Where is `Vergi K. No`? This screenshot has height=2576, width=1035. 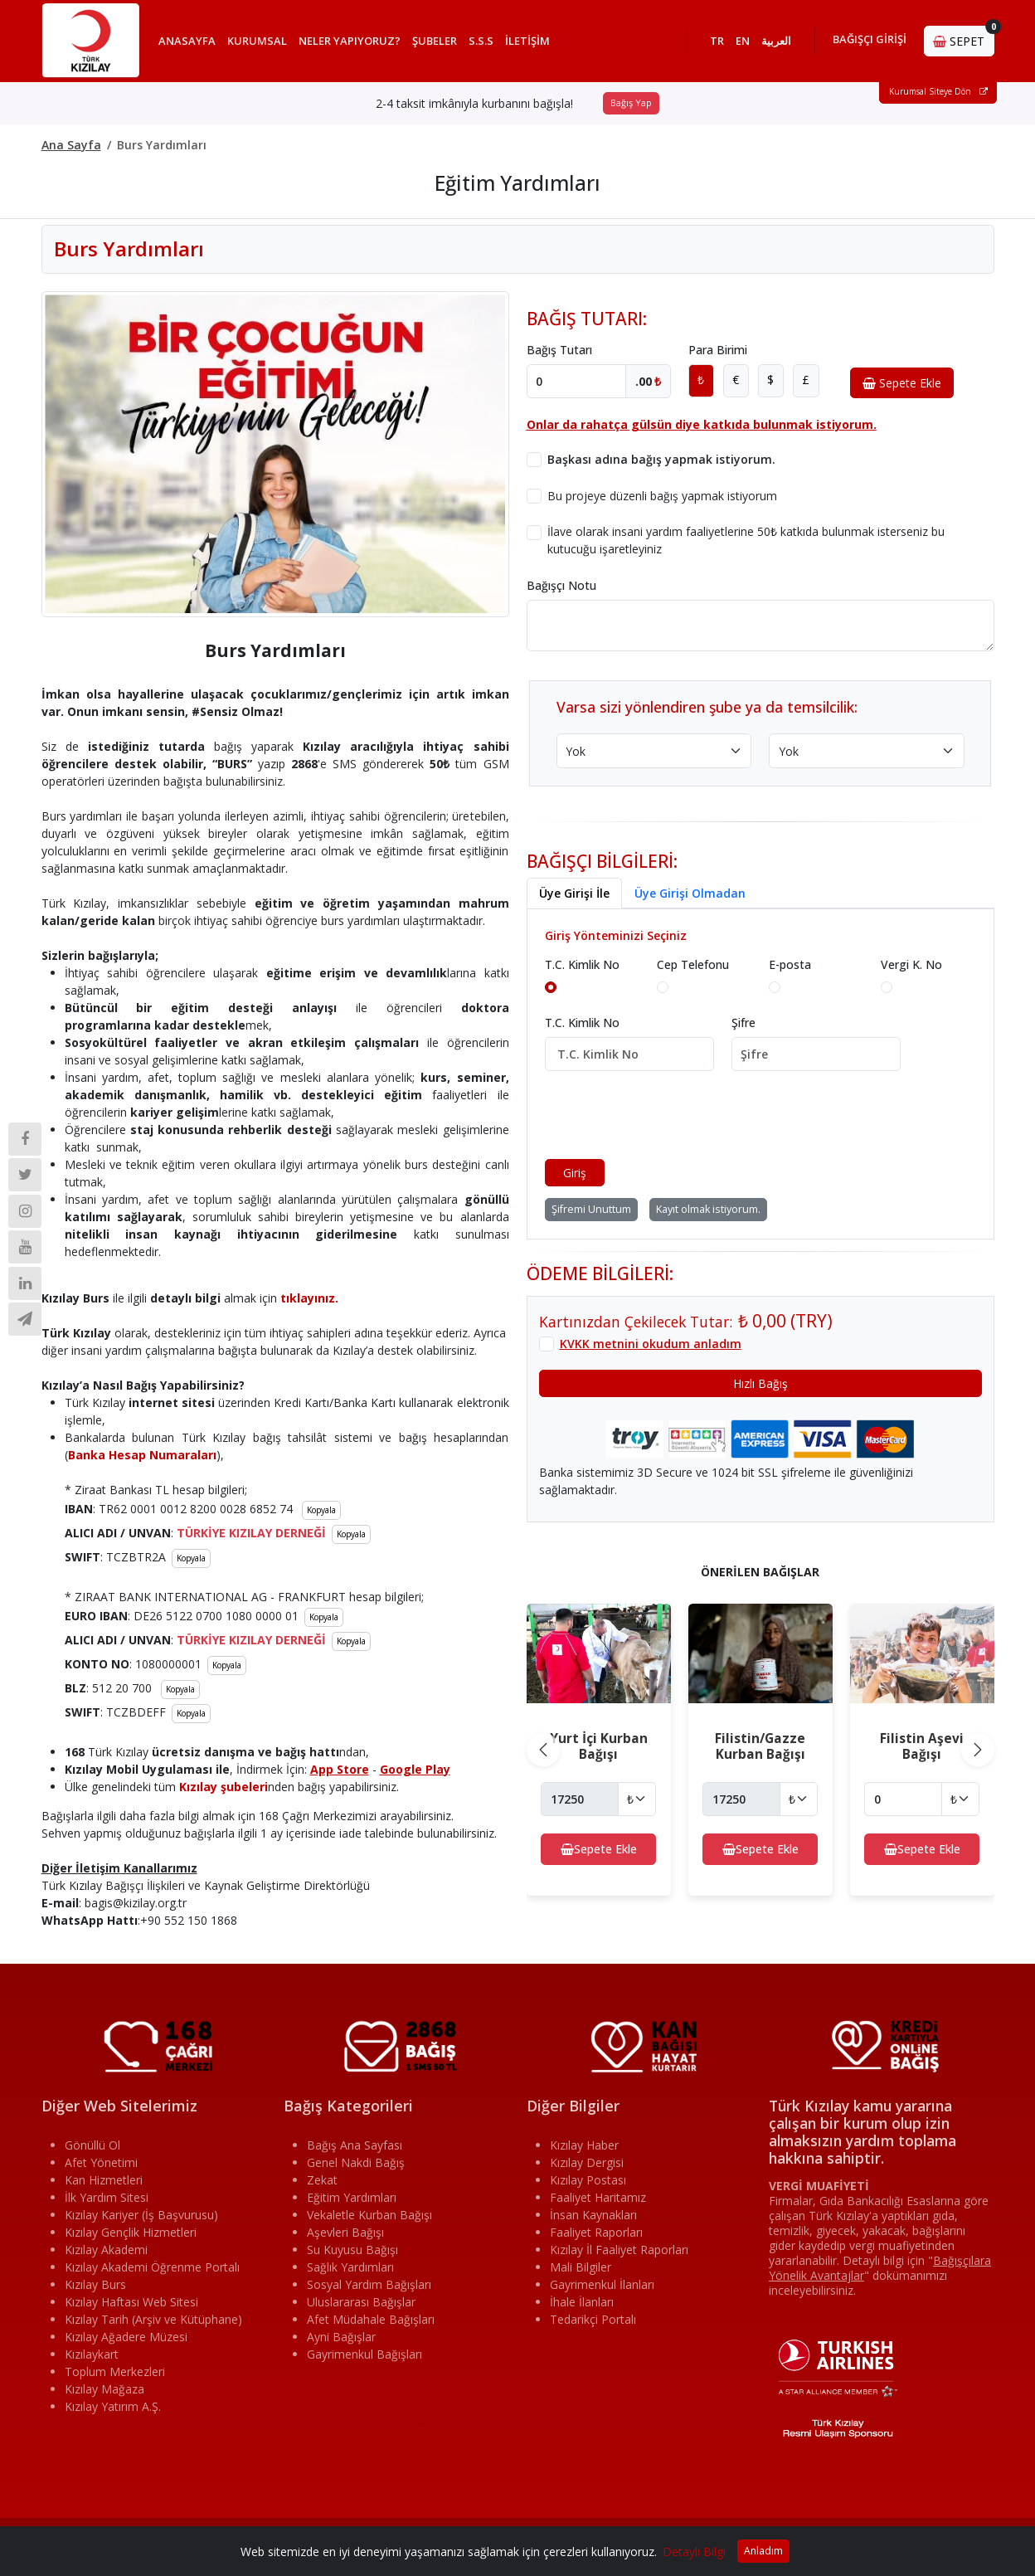 Vergi K. No is located at coordinates (911, 964).